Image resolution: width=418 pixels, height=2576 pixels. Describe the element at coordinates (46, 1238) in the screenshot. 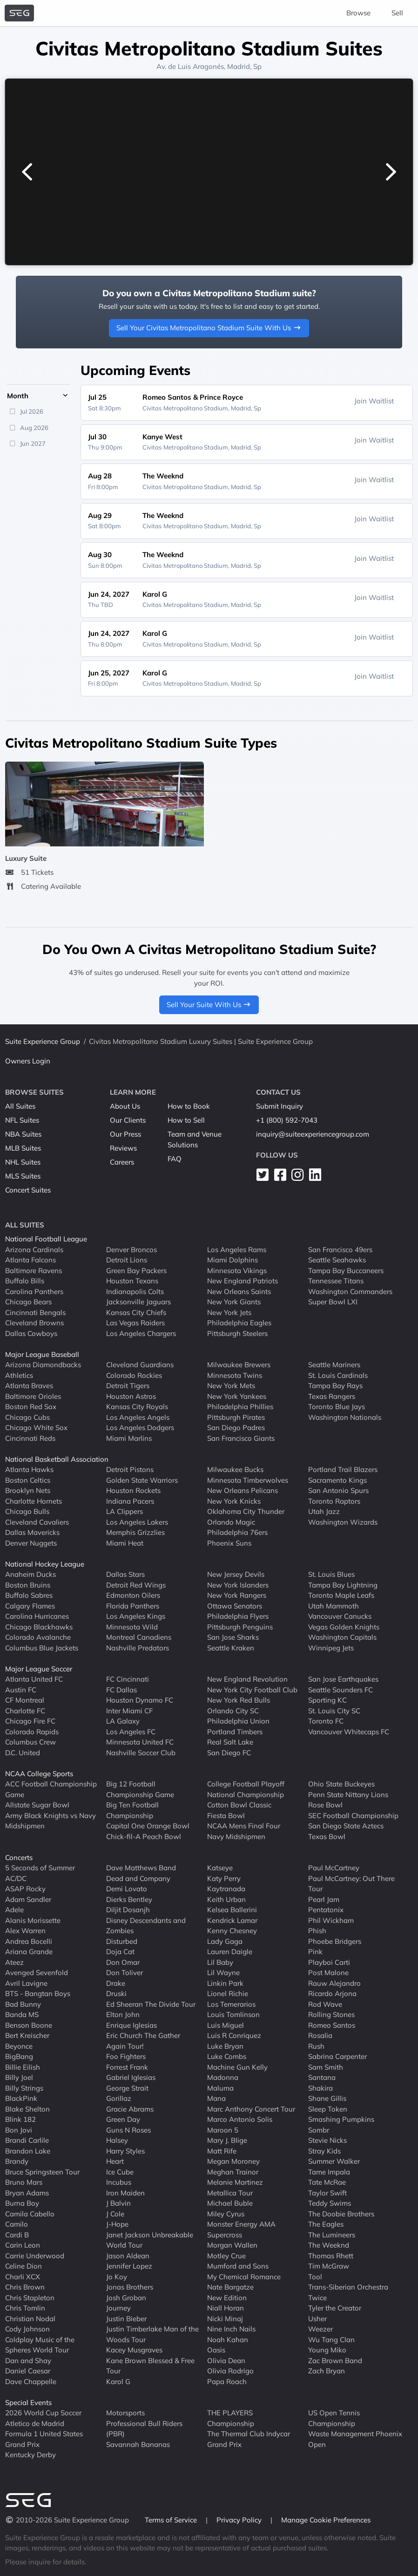

I see `National Football League` at that location.